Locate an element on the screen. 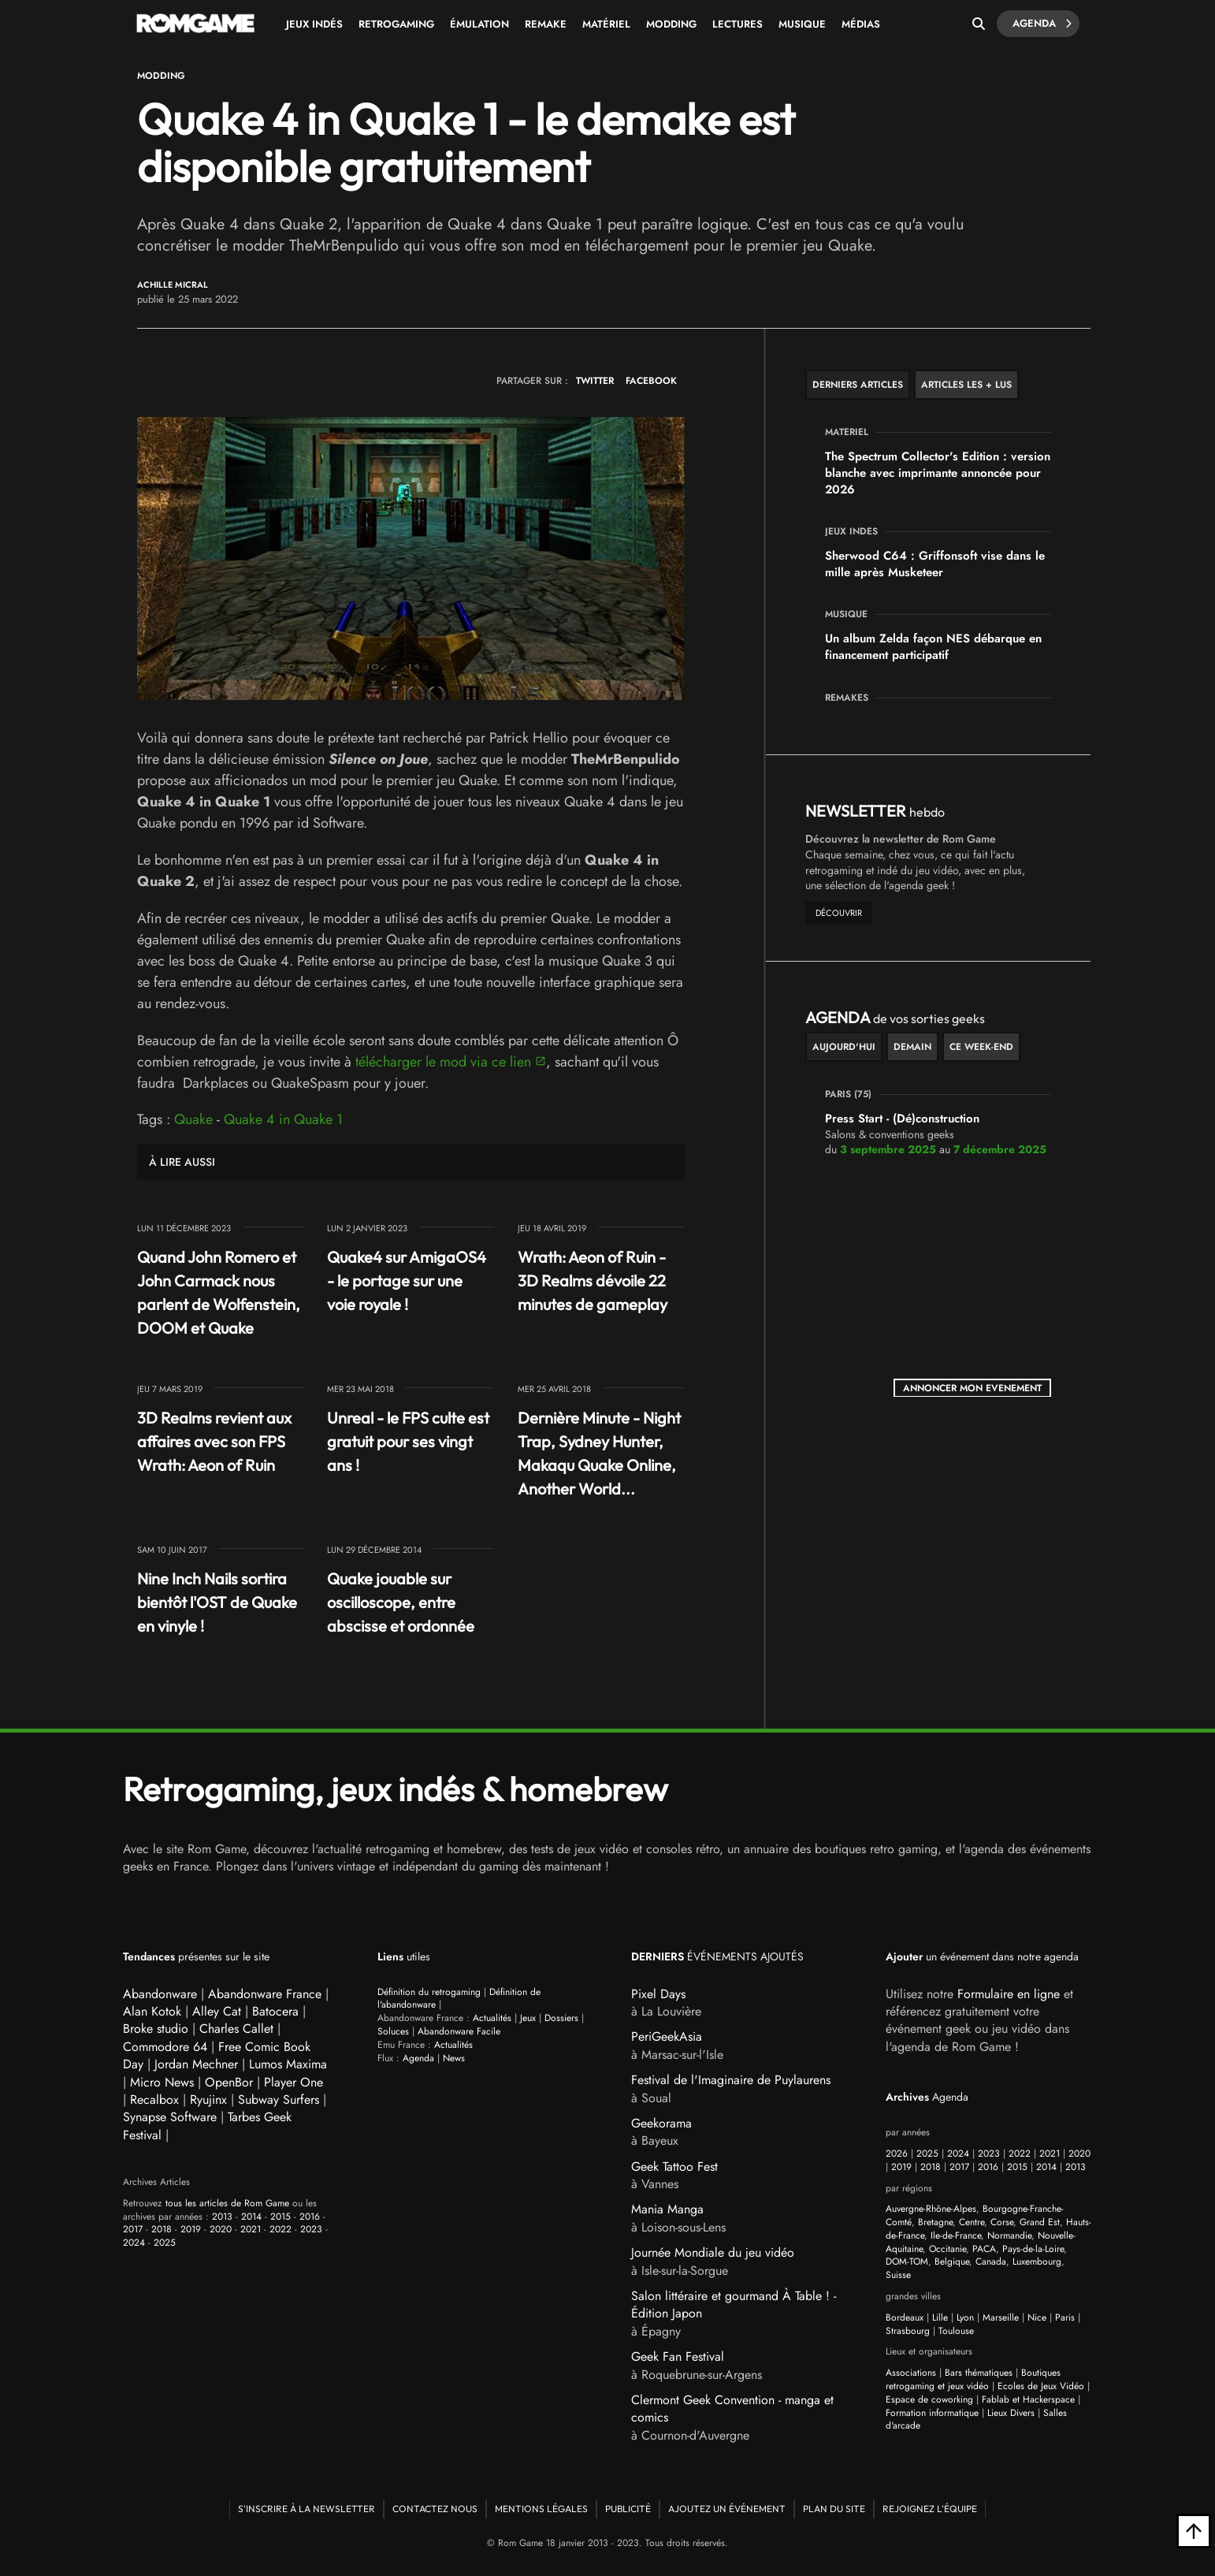  Quake4 sur AmigaOS4 - le portage sur une voie royale ! is located at coordinates (406, 1280).